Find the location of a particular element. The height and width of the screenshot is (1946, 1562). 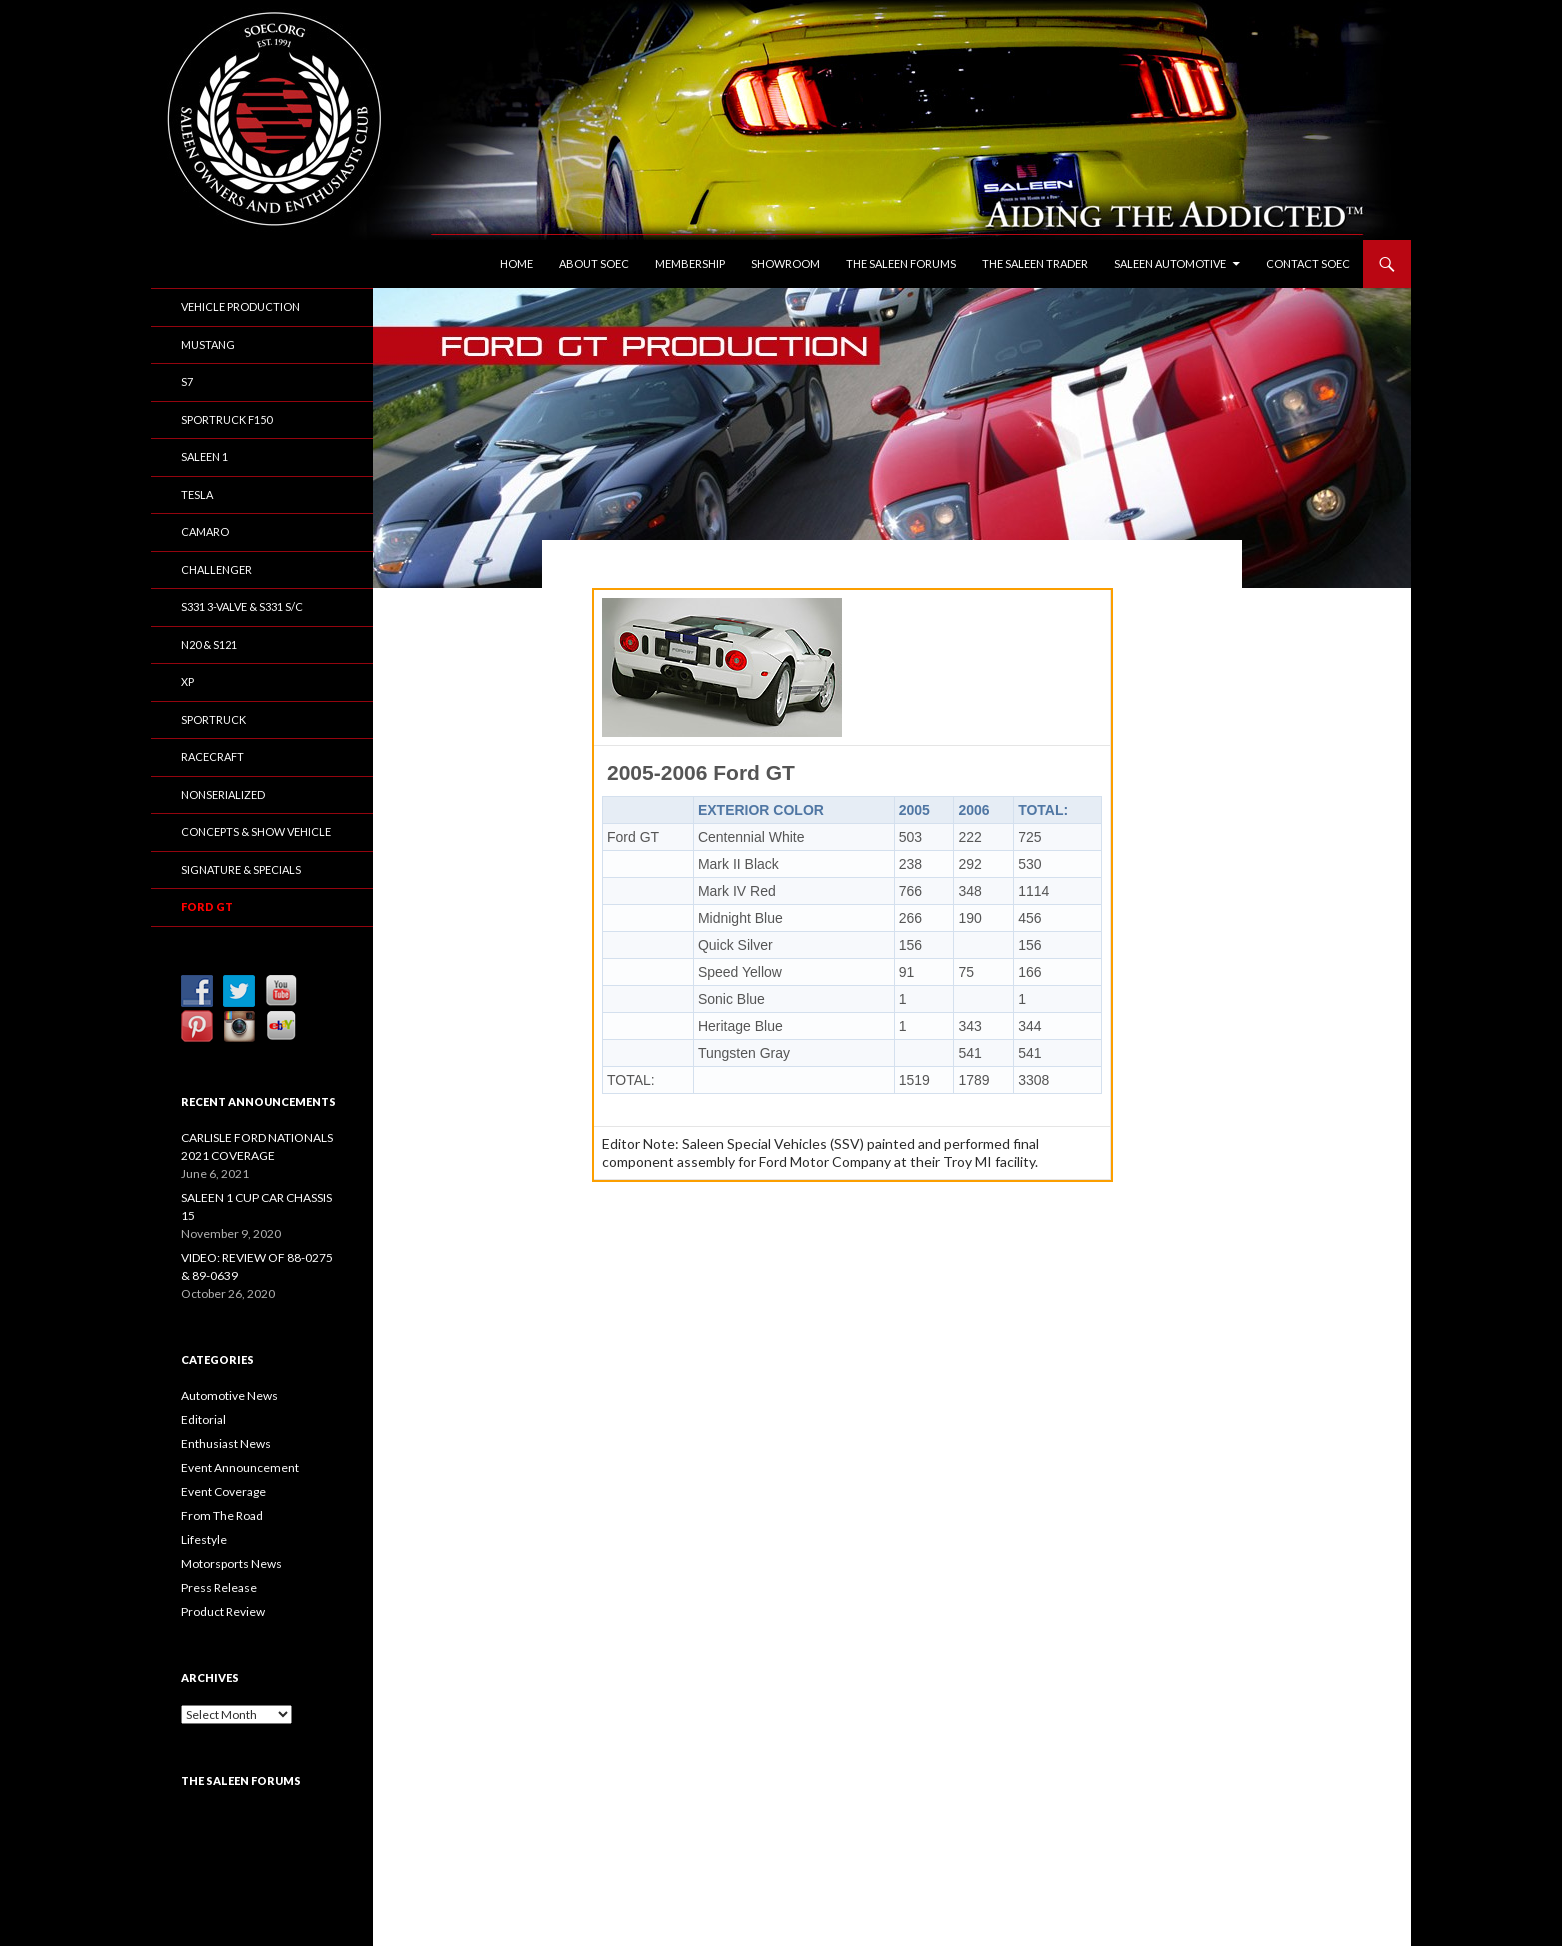

Ford GT is located at coordinates (207, 906).